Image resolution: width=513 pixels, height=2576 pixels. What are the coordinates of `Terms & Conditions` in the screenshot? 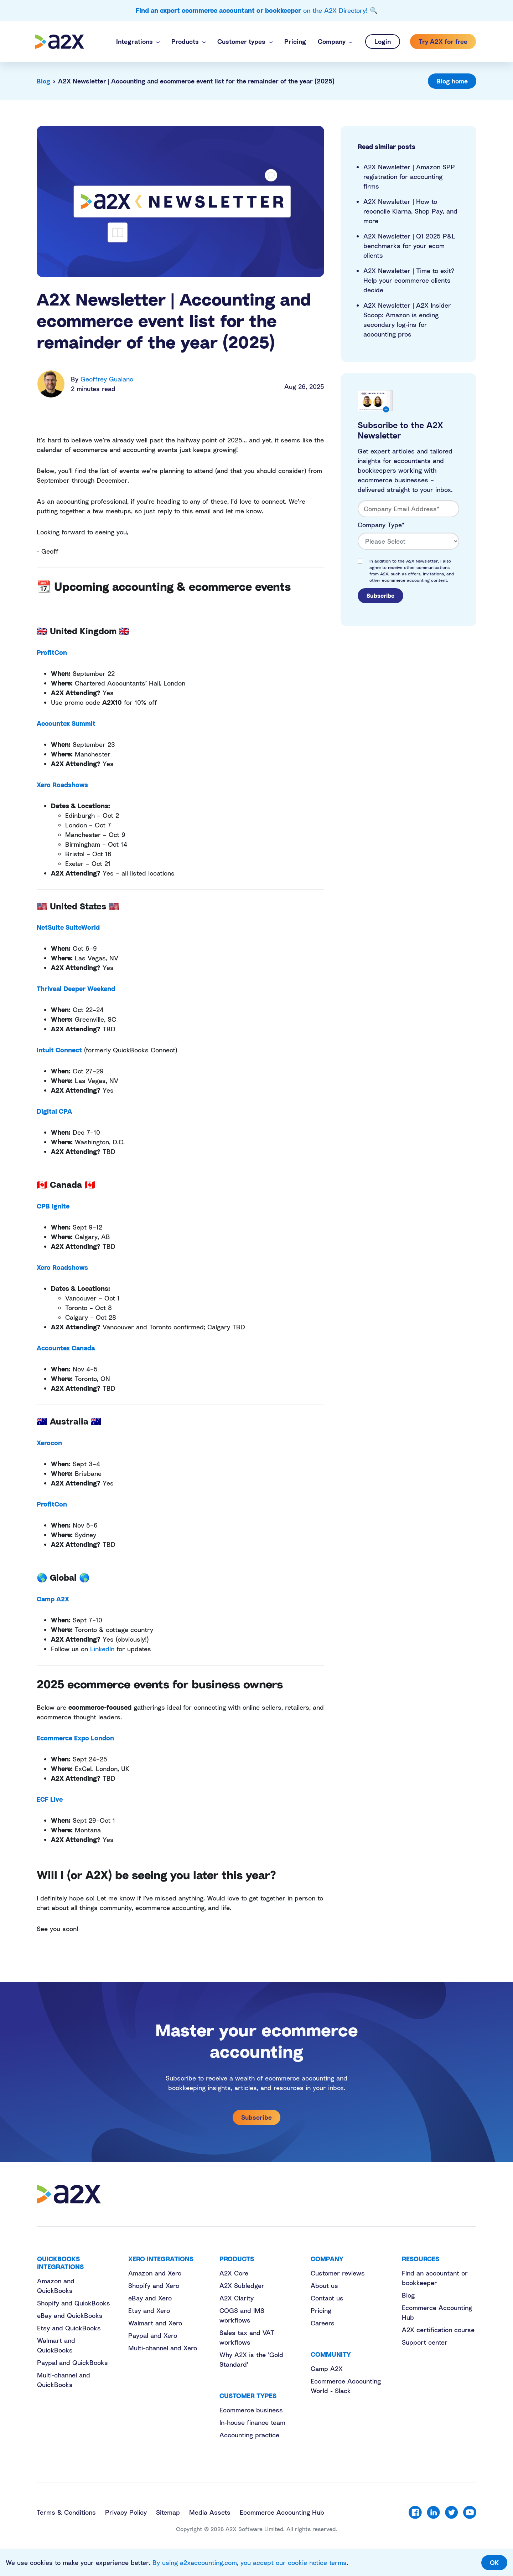 It's located at (66, 2512).